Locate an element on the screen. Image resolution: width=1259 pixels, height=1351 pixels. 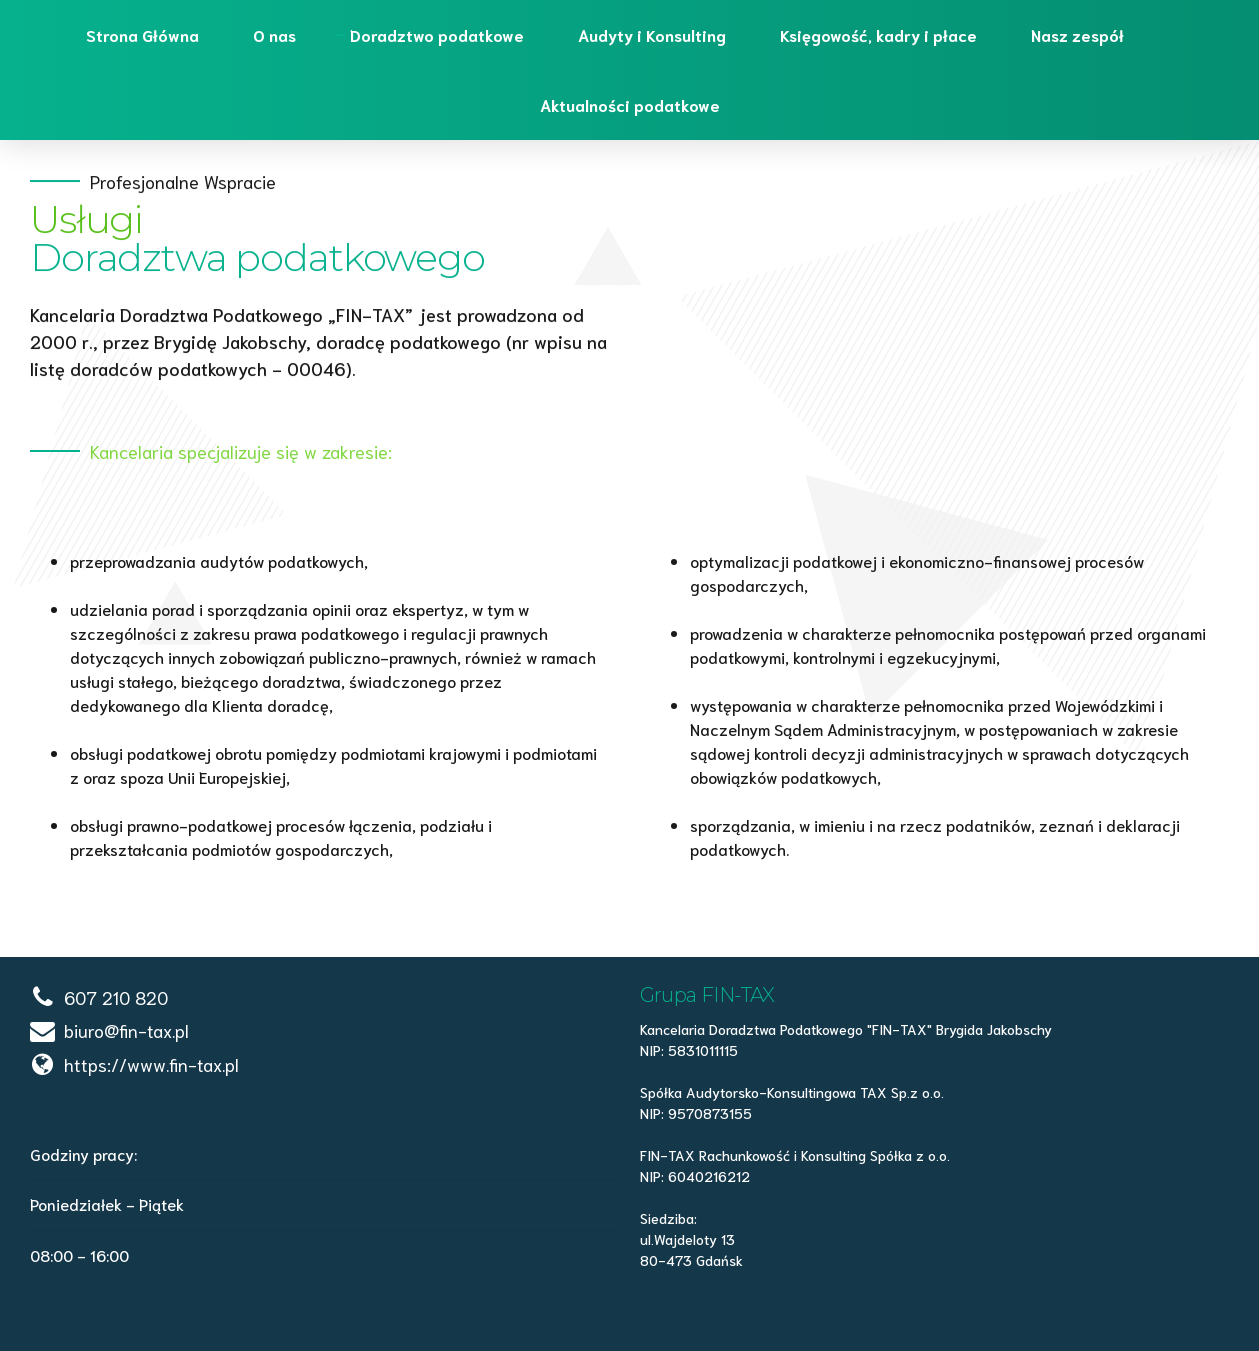
O nas is located at coordinates (274, 34).